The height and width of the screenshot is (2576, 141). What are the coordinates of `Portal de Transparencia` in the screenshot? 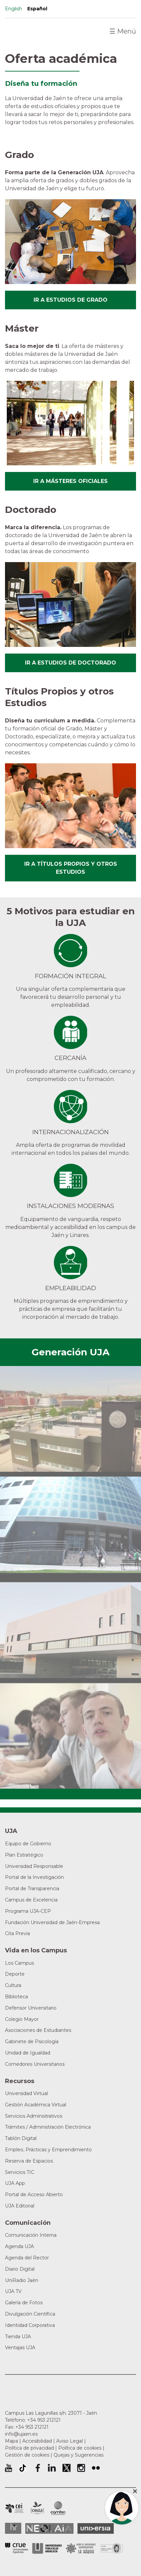 It's located at (32, 1889).